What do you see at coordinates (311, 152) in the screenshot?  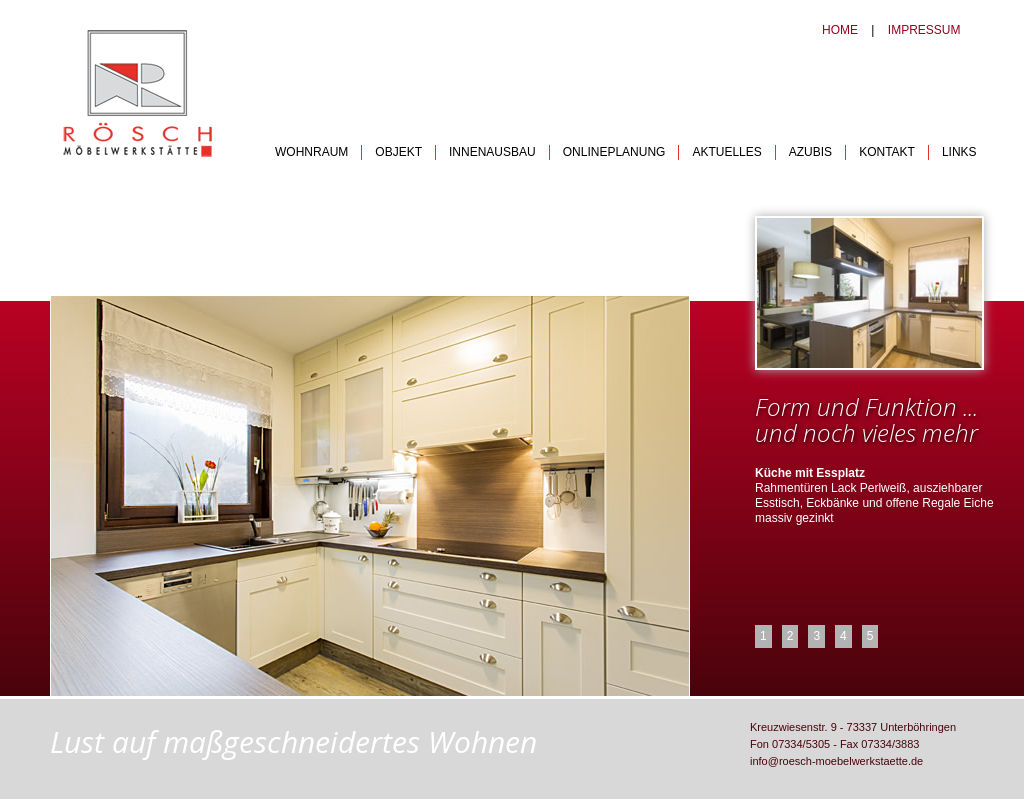 I see `WOHNRAUM` at bounding box center [311, 152].